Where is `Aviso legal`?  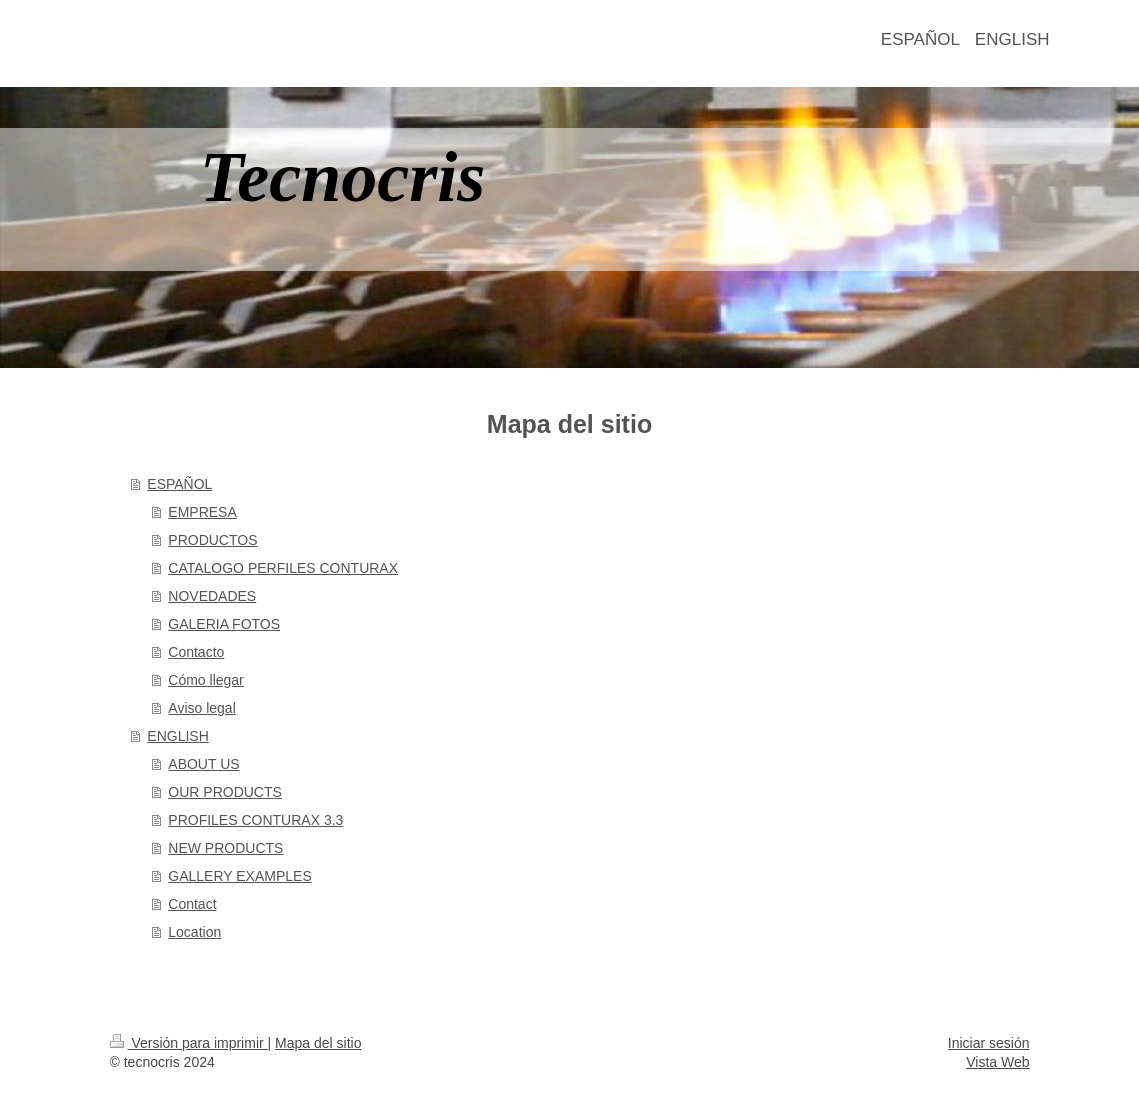 Aviso legal is located at coordinates (201, 708).